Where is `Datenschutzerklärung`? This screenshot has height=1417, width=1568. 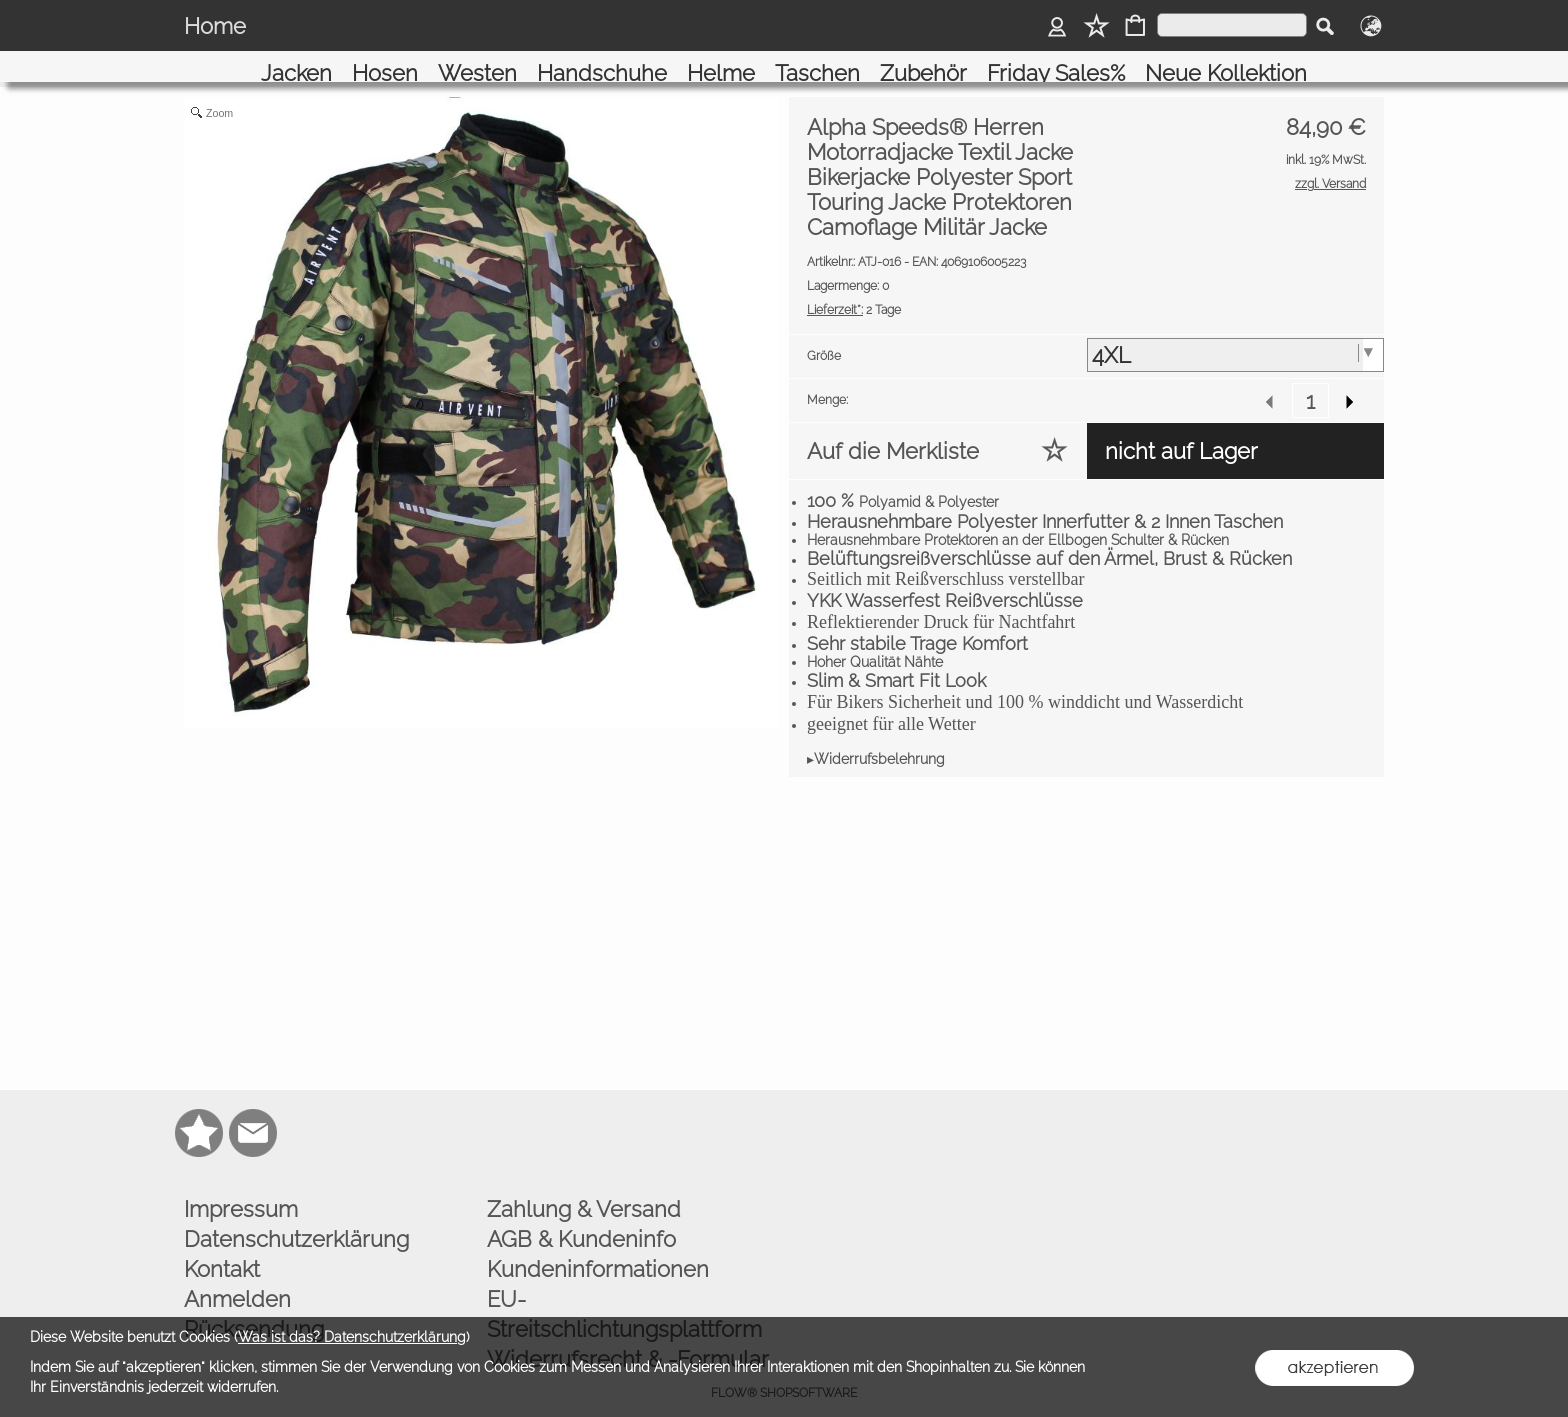
Datenschutzerklärung is located at coordinates (296, 1216).